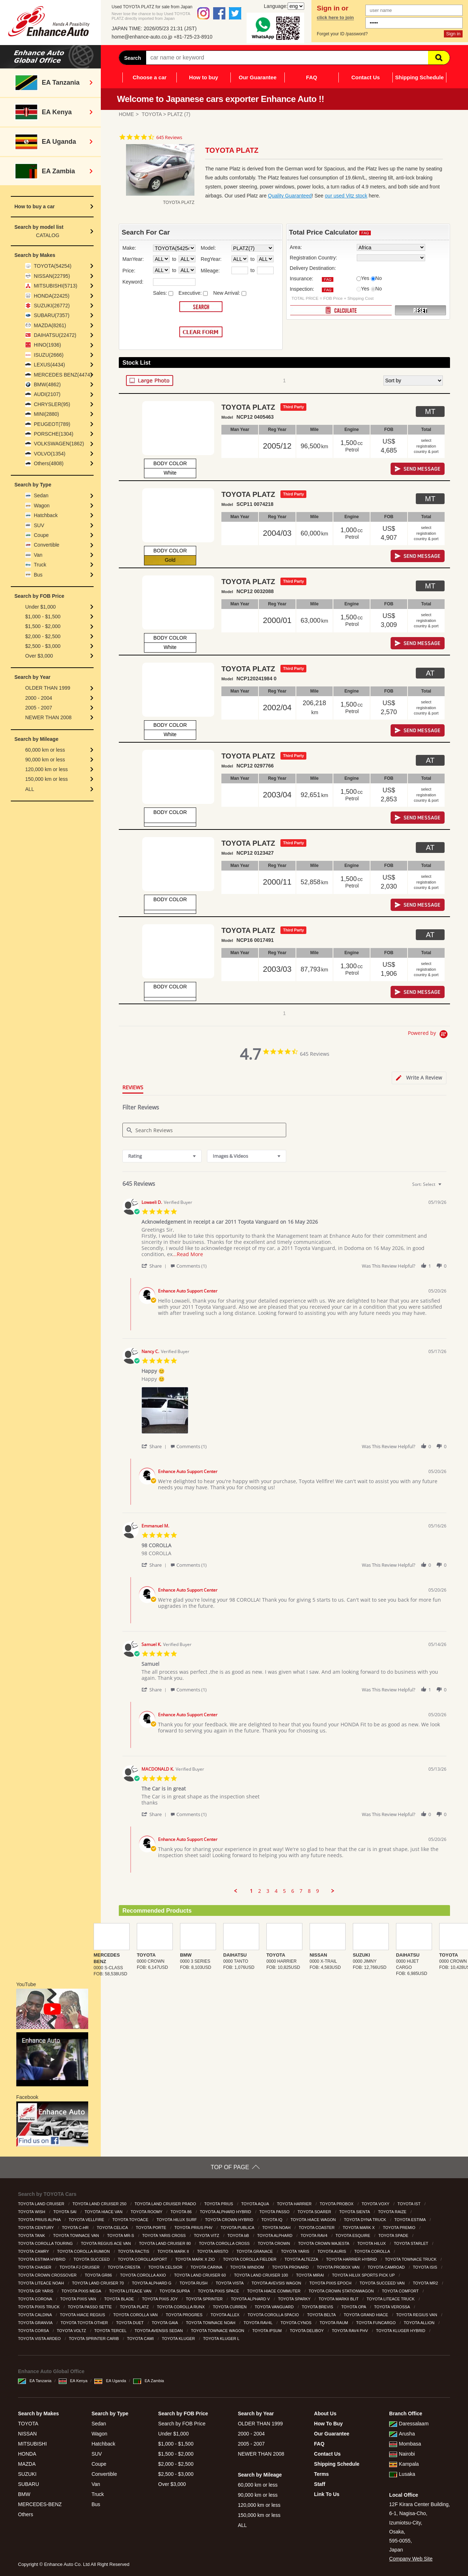  What do you see at coordinates (110, 2381) in the screenshot?
I see `EA Uganda` at bounding box center [110, 2381].